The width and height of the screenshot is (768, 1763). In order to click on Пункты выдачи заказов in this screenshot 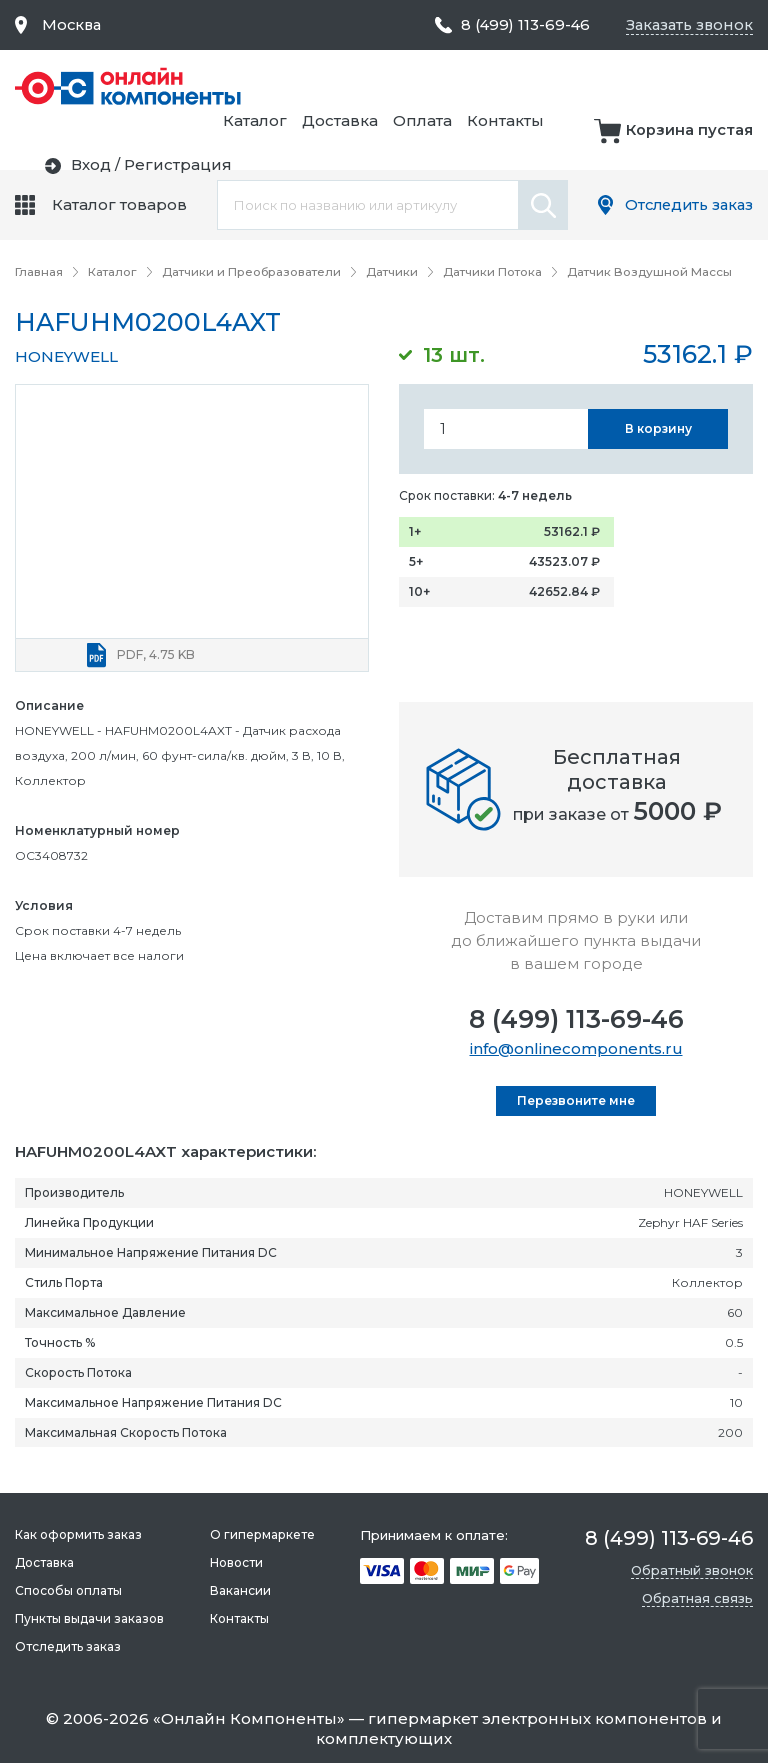, I will do `click(89, 1618)`.